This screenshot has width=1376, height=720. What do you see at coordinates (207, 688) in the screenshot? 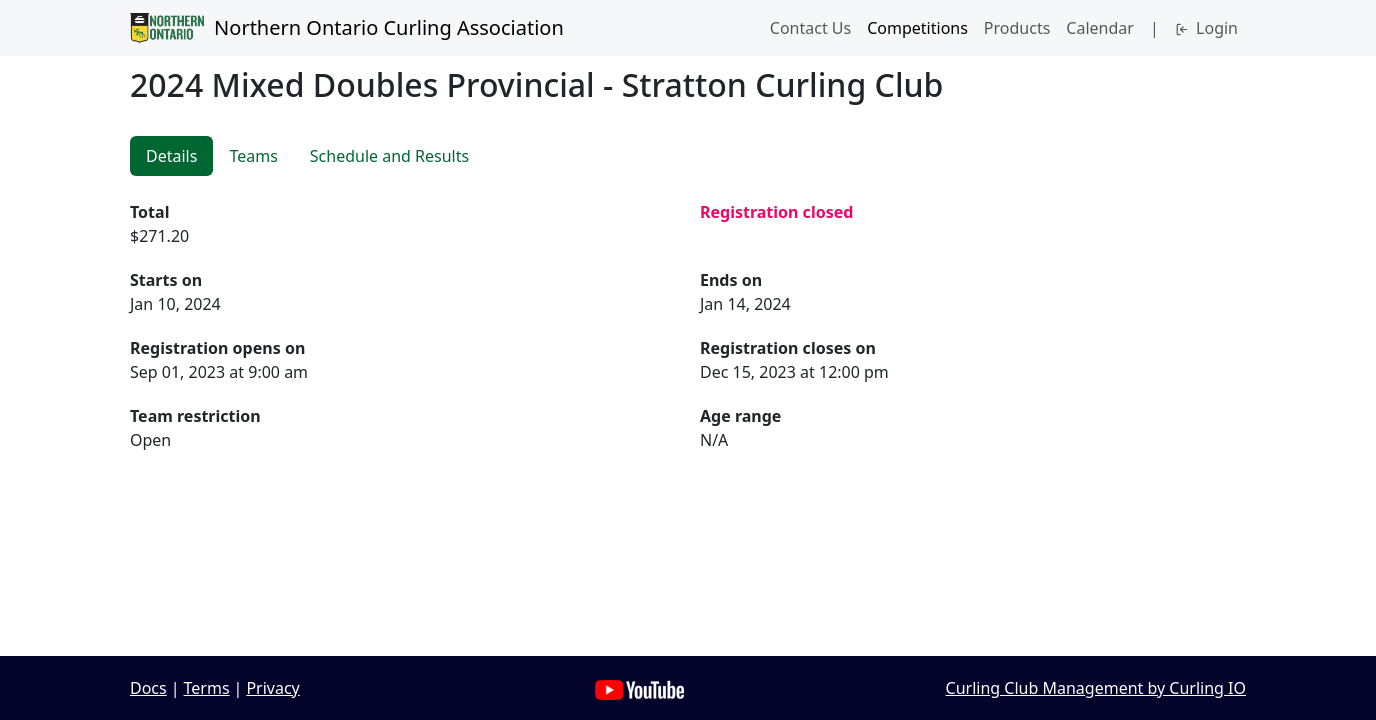
I see `Terms` at bounding box center [207, 688].